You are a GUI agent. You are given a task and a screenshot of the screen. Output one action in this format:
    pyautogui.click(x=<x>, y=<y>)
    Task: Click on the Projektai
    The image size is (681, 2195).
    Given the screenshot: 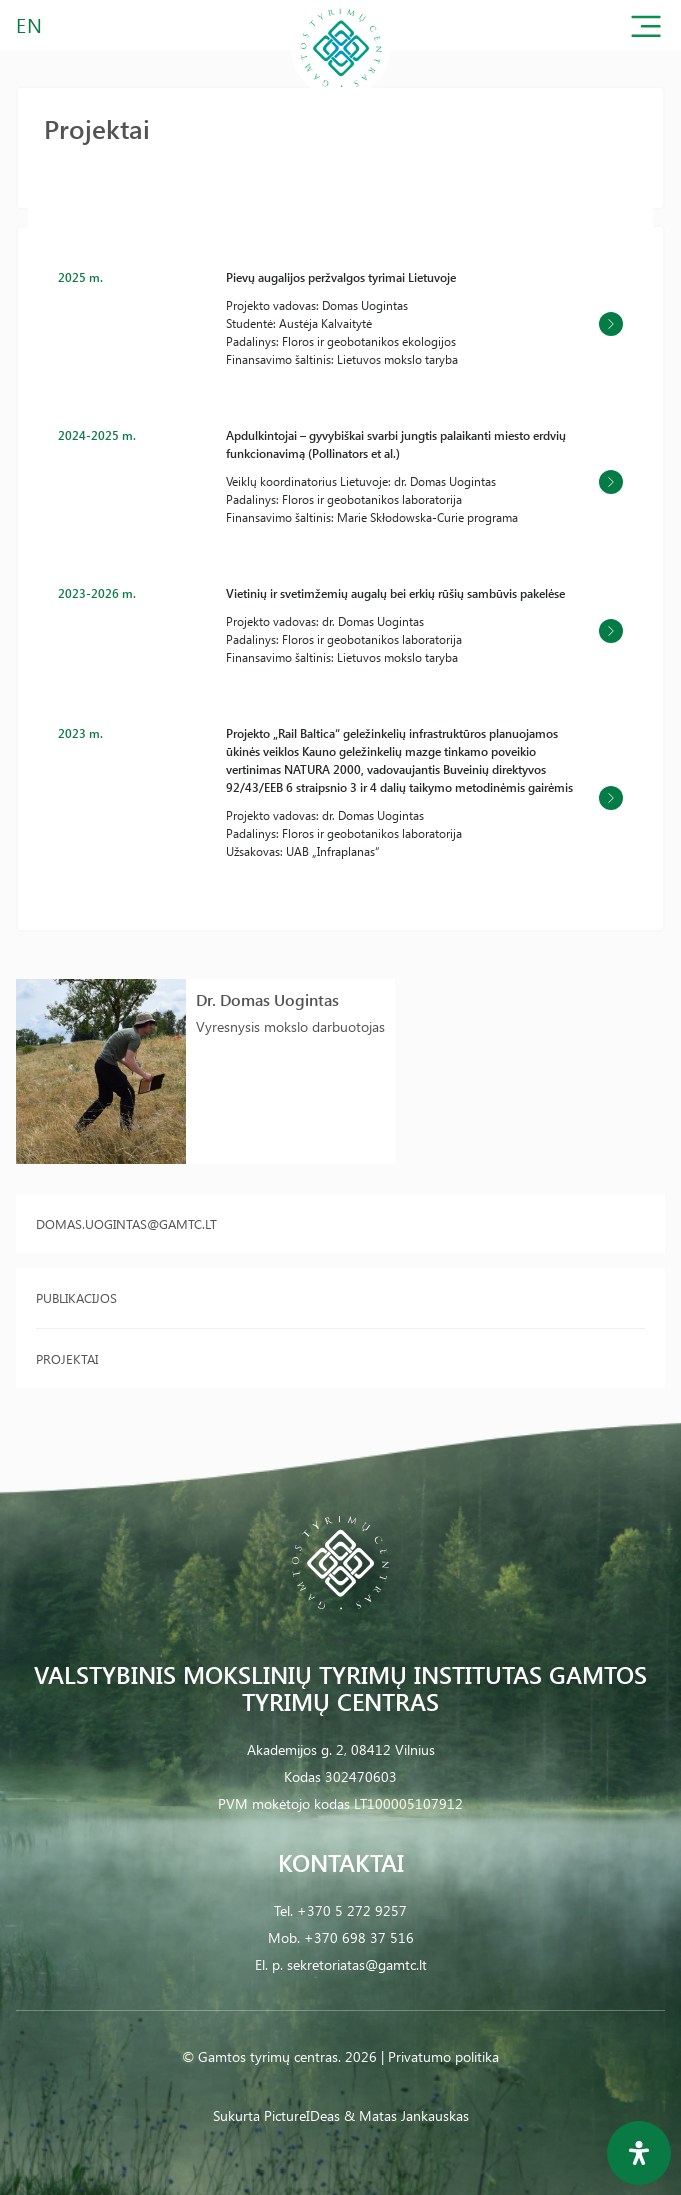 What is the action you would take?
    pyautogui.click(x=67, y=1358)
    